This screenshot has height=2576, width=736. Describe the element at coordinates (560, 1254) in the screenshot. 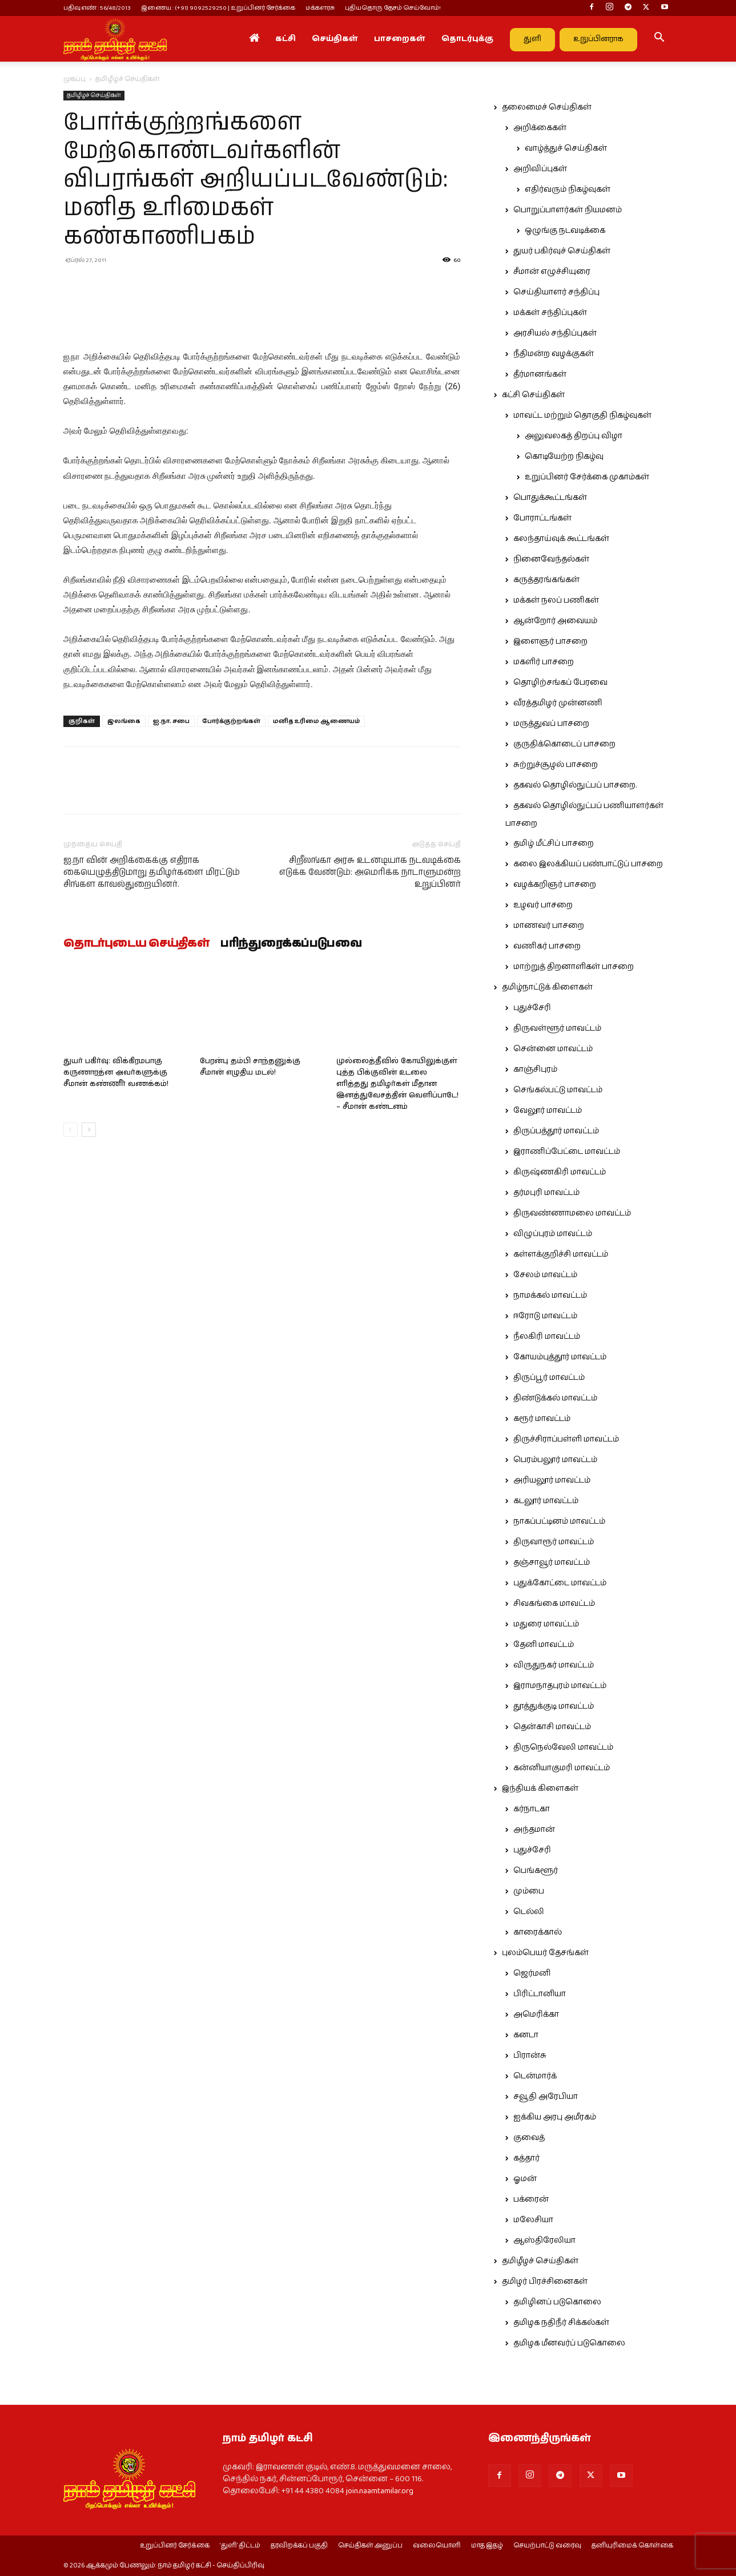

I see `கள்ளக்குறிச்சி மாவட்டம்` at that location.